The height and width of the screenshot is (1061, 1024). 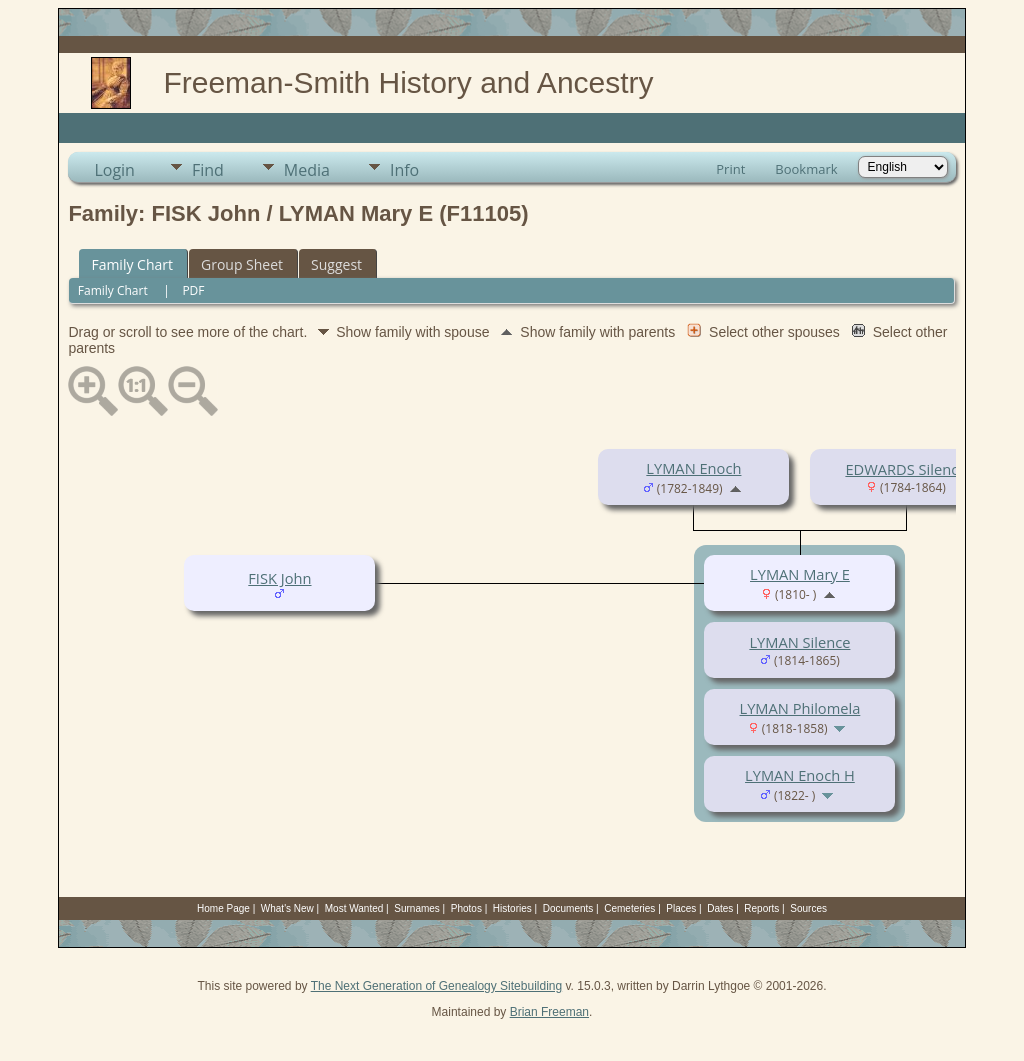 I want to click on FISK John, so click(x=279, y=578).